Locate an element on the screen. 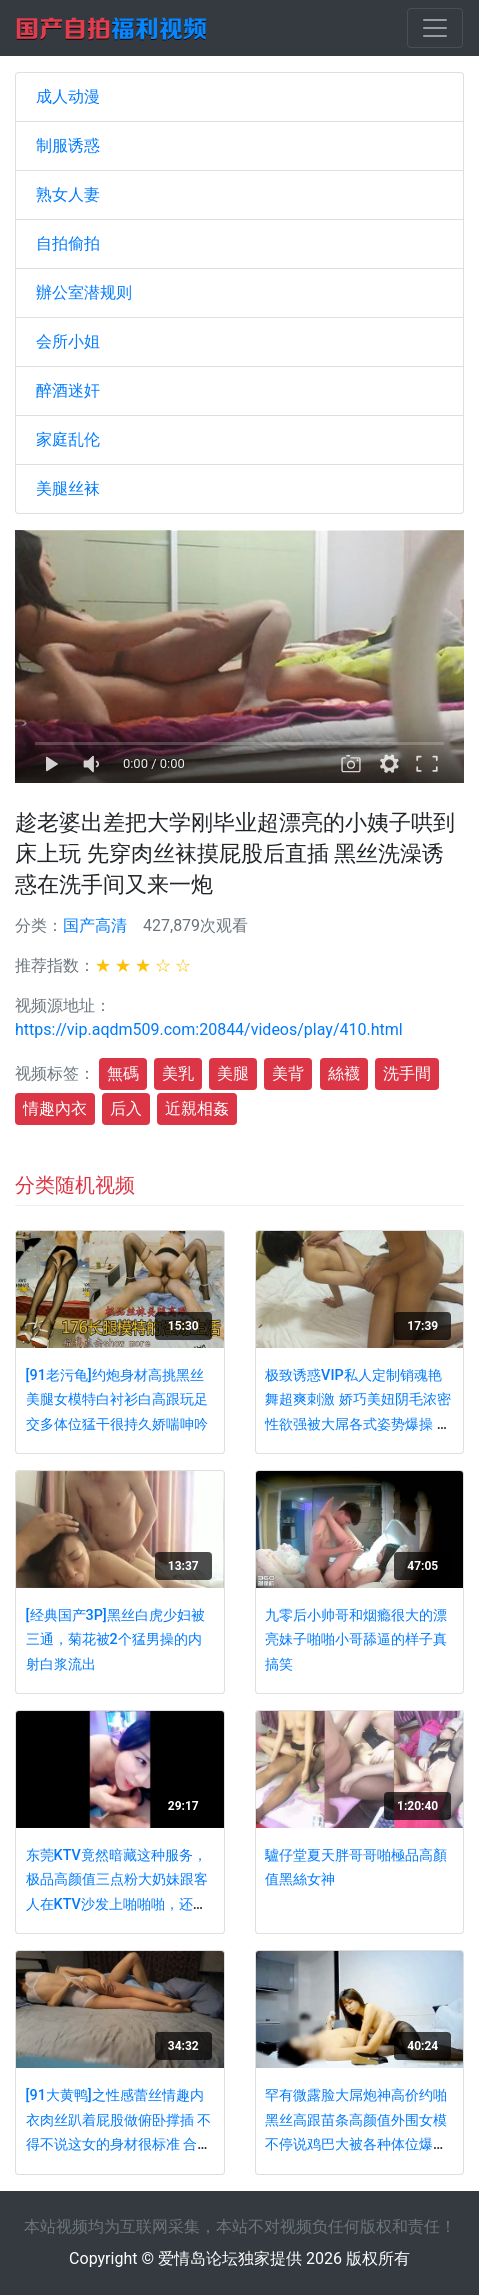 The height and width of the screenshot is (2295, 479). 制服诱惑 is located at coordinates (68, 145).